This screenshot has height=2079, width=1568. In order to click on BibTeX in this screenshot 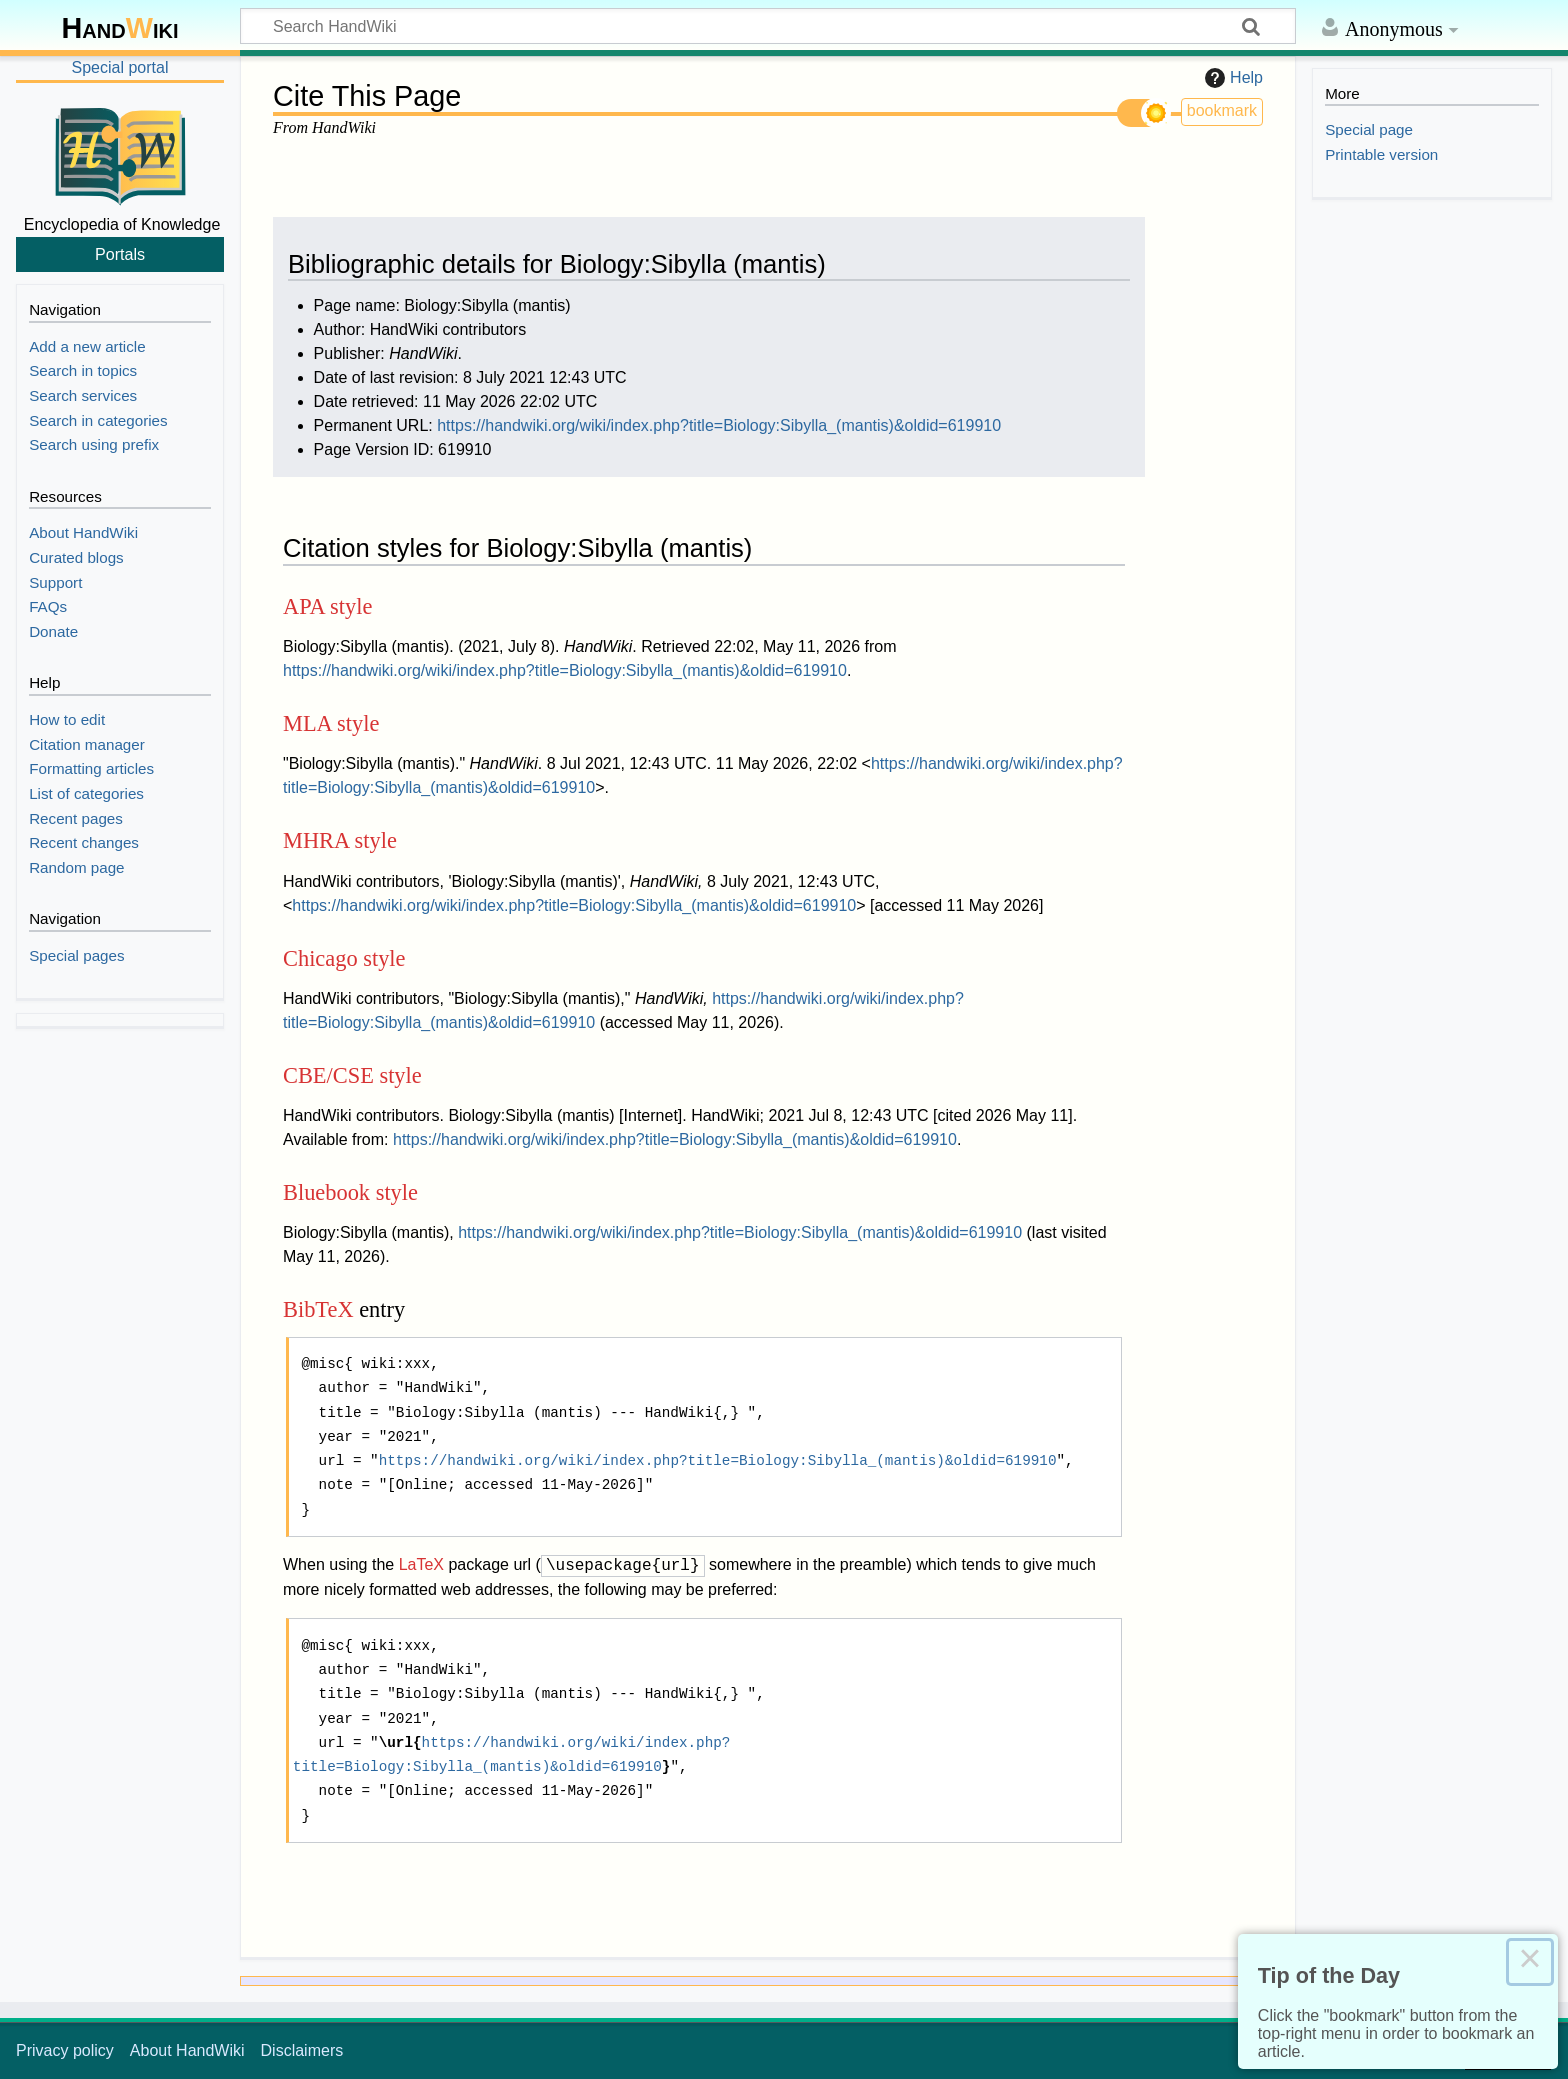, I will do `click(318, 1309)`.